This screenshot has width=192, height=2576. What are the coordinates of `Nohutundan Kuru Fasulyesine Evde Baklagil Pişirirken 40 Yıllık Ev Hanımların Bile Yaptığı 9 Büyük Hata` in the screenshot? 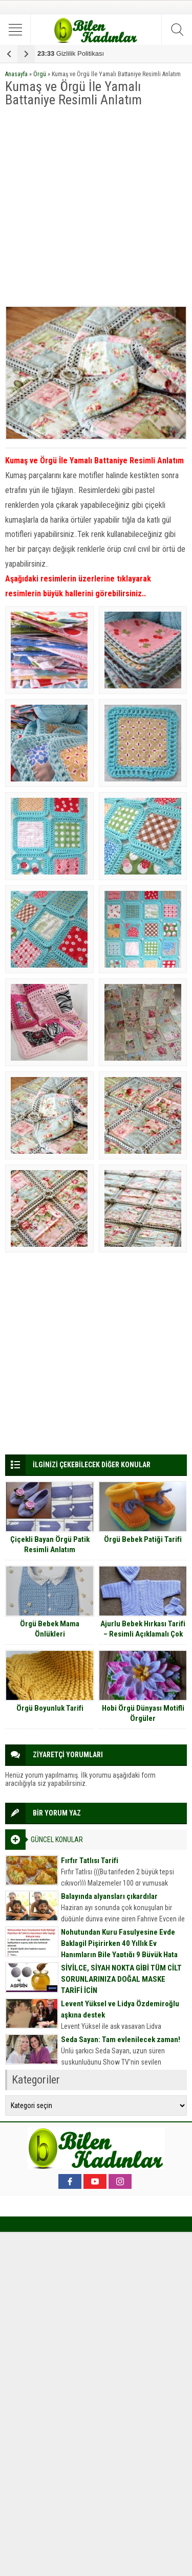 It's located at (119, 1943).